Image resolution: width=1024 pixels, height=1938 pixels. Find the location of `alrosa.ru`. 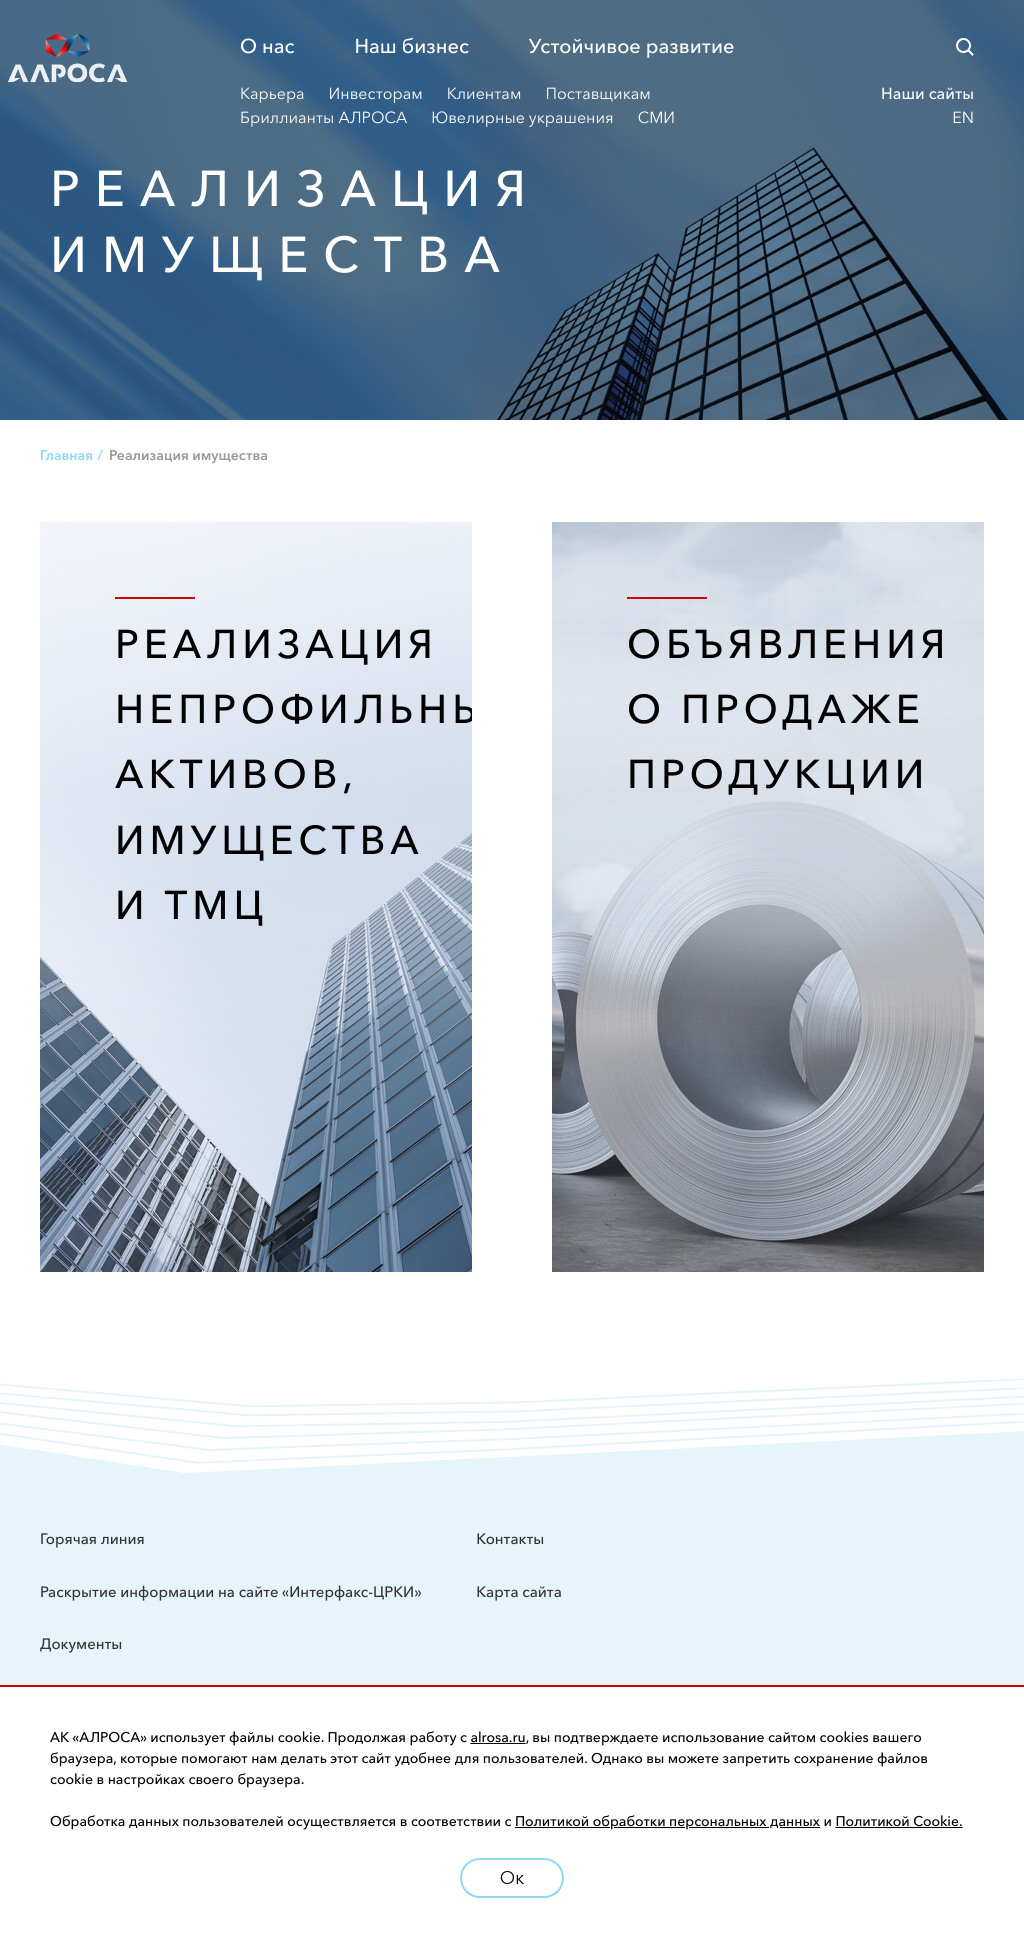

alrosa.ru is located at coordinates (497, 1737).